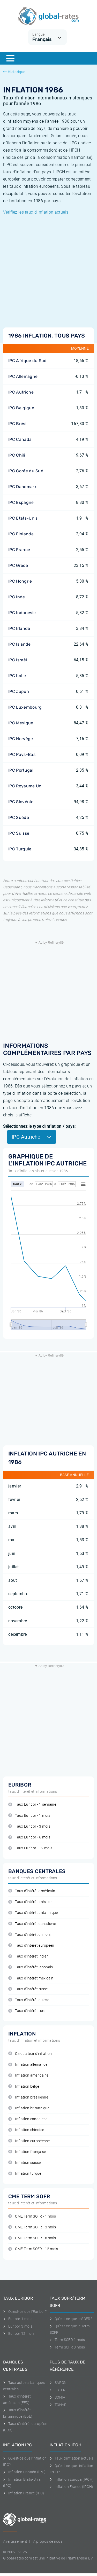 This screenshot has height=2576, width=97. I want to click on IPC Chili, so click(16, 455).